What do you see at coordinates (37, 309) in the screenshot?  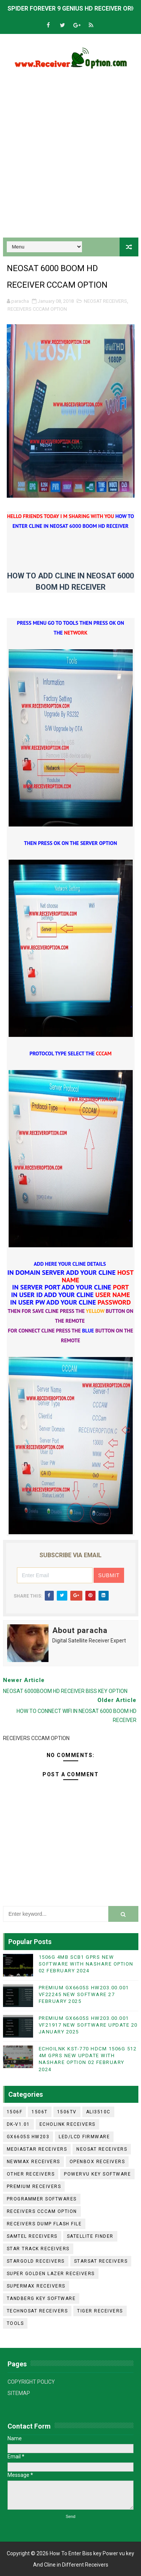 I see `RECEIVERS CCCAM OPTION` at bounding box center [37, 309].